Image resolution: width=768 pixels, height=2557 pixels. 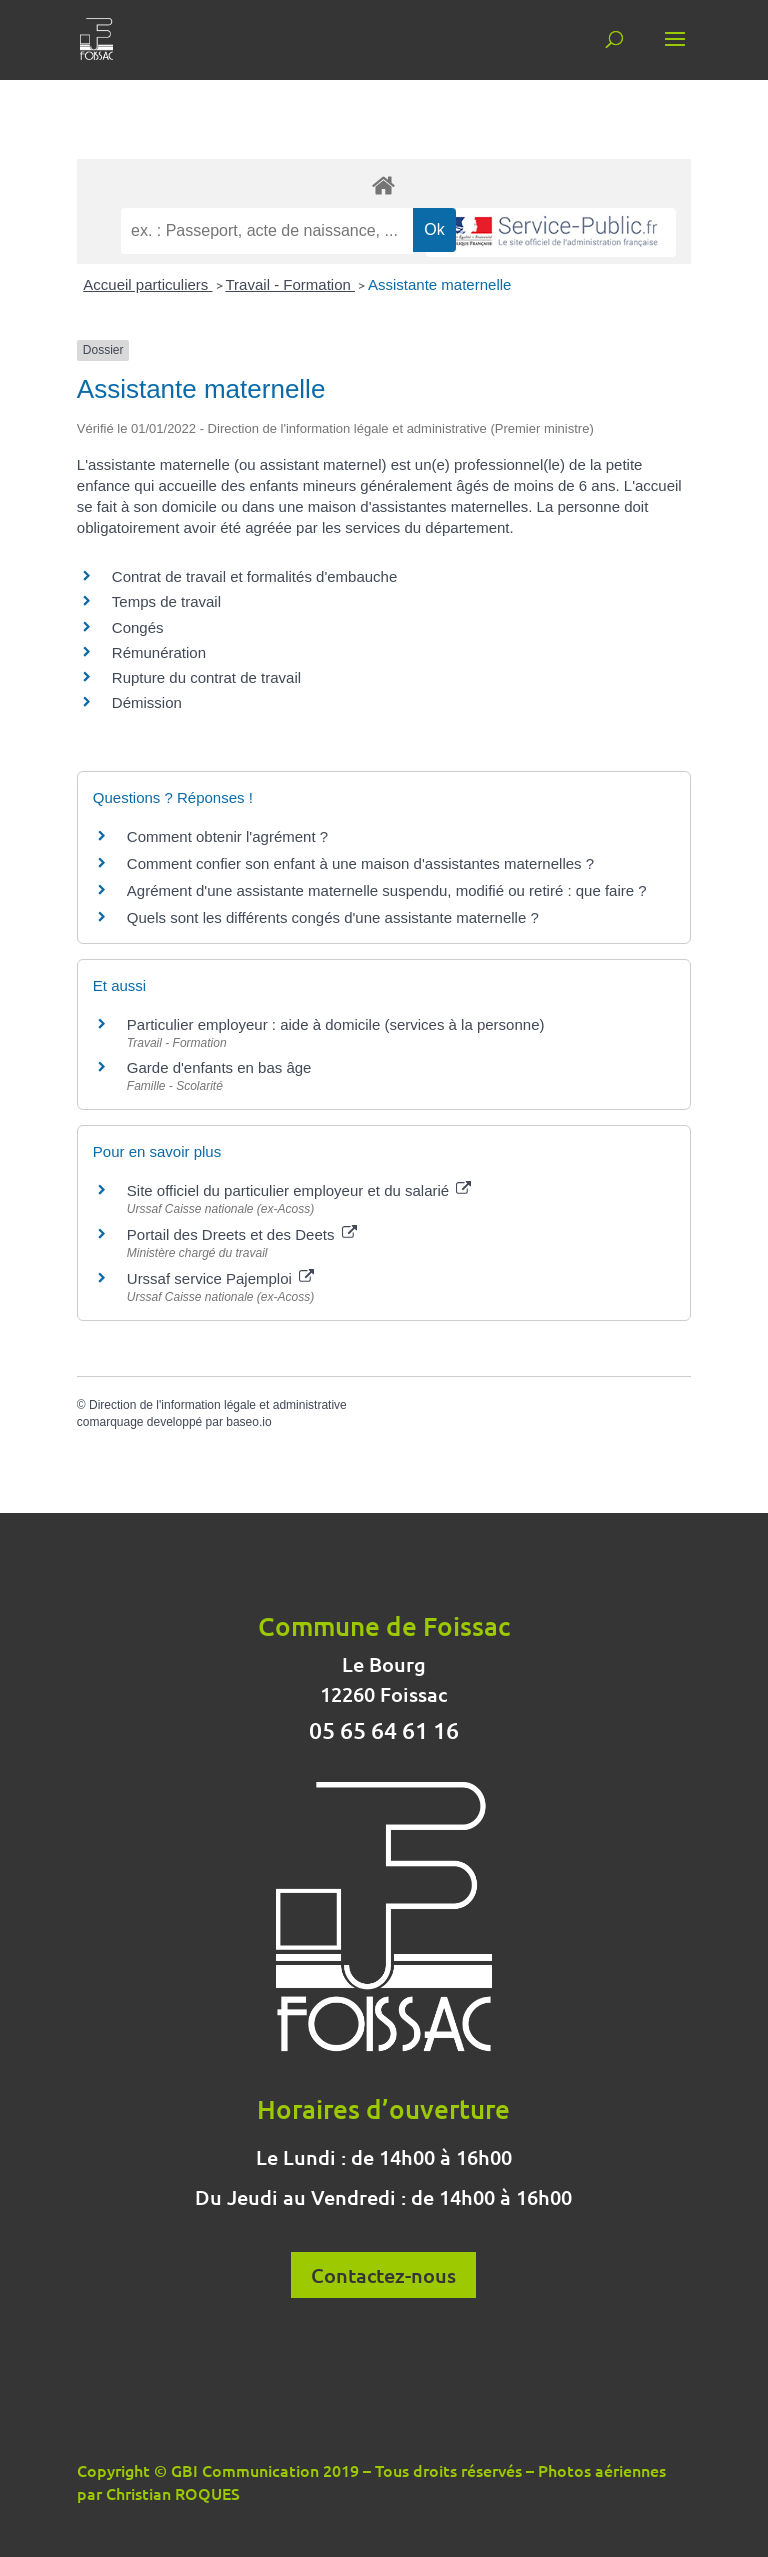 I want to click on Garde d'enfants en bas âge, so click(x=219, y=1067).